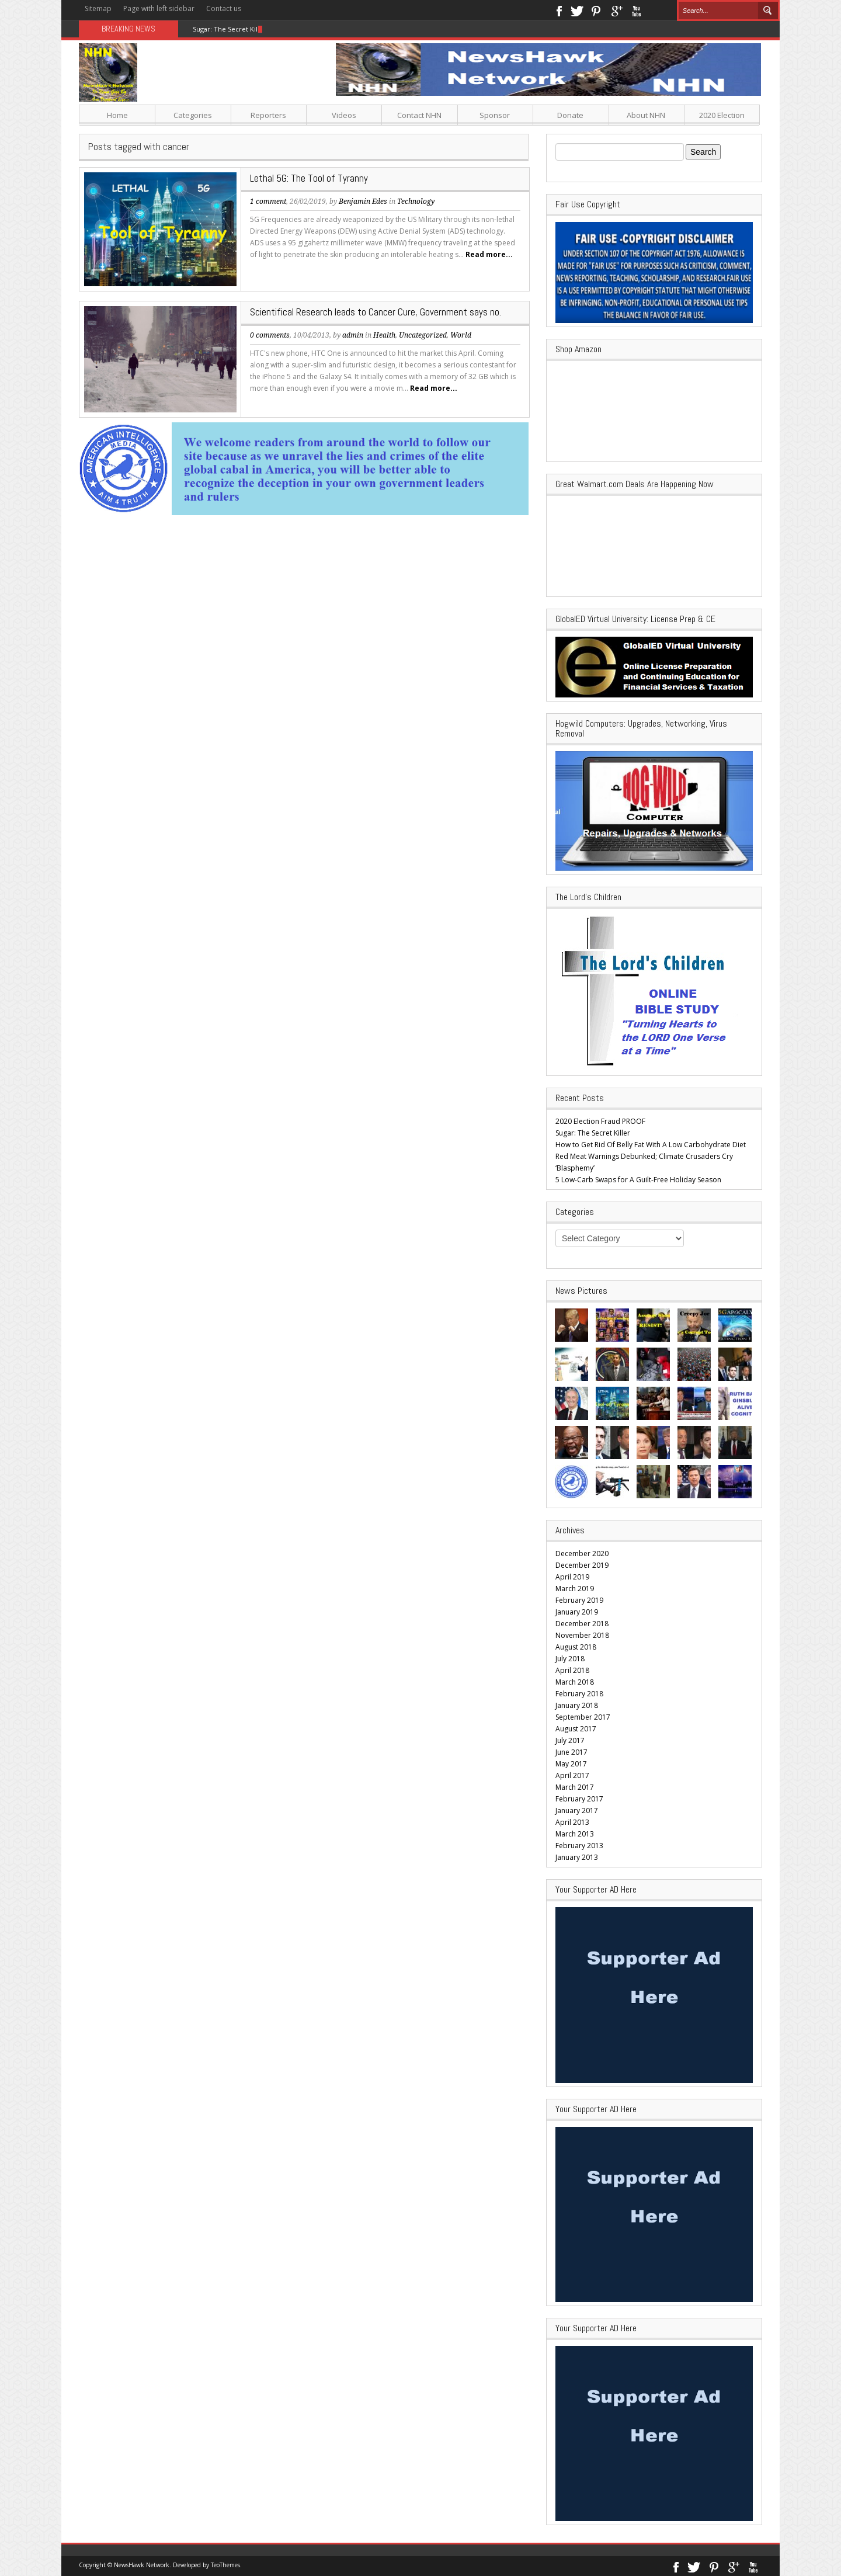 This screenshot has height=2576, width=841. What do you see at coordinates (582, 1717) in the screenshot?
I see `September 2017` at bounding box center [582, 1717].